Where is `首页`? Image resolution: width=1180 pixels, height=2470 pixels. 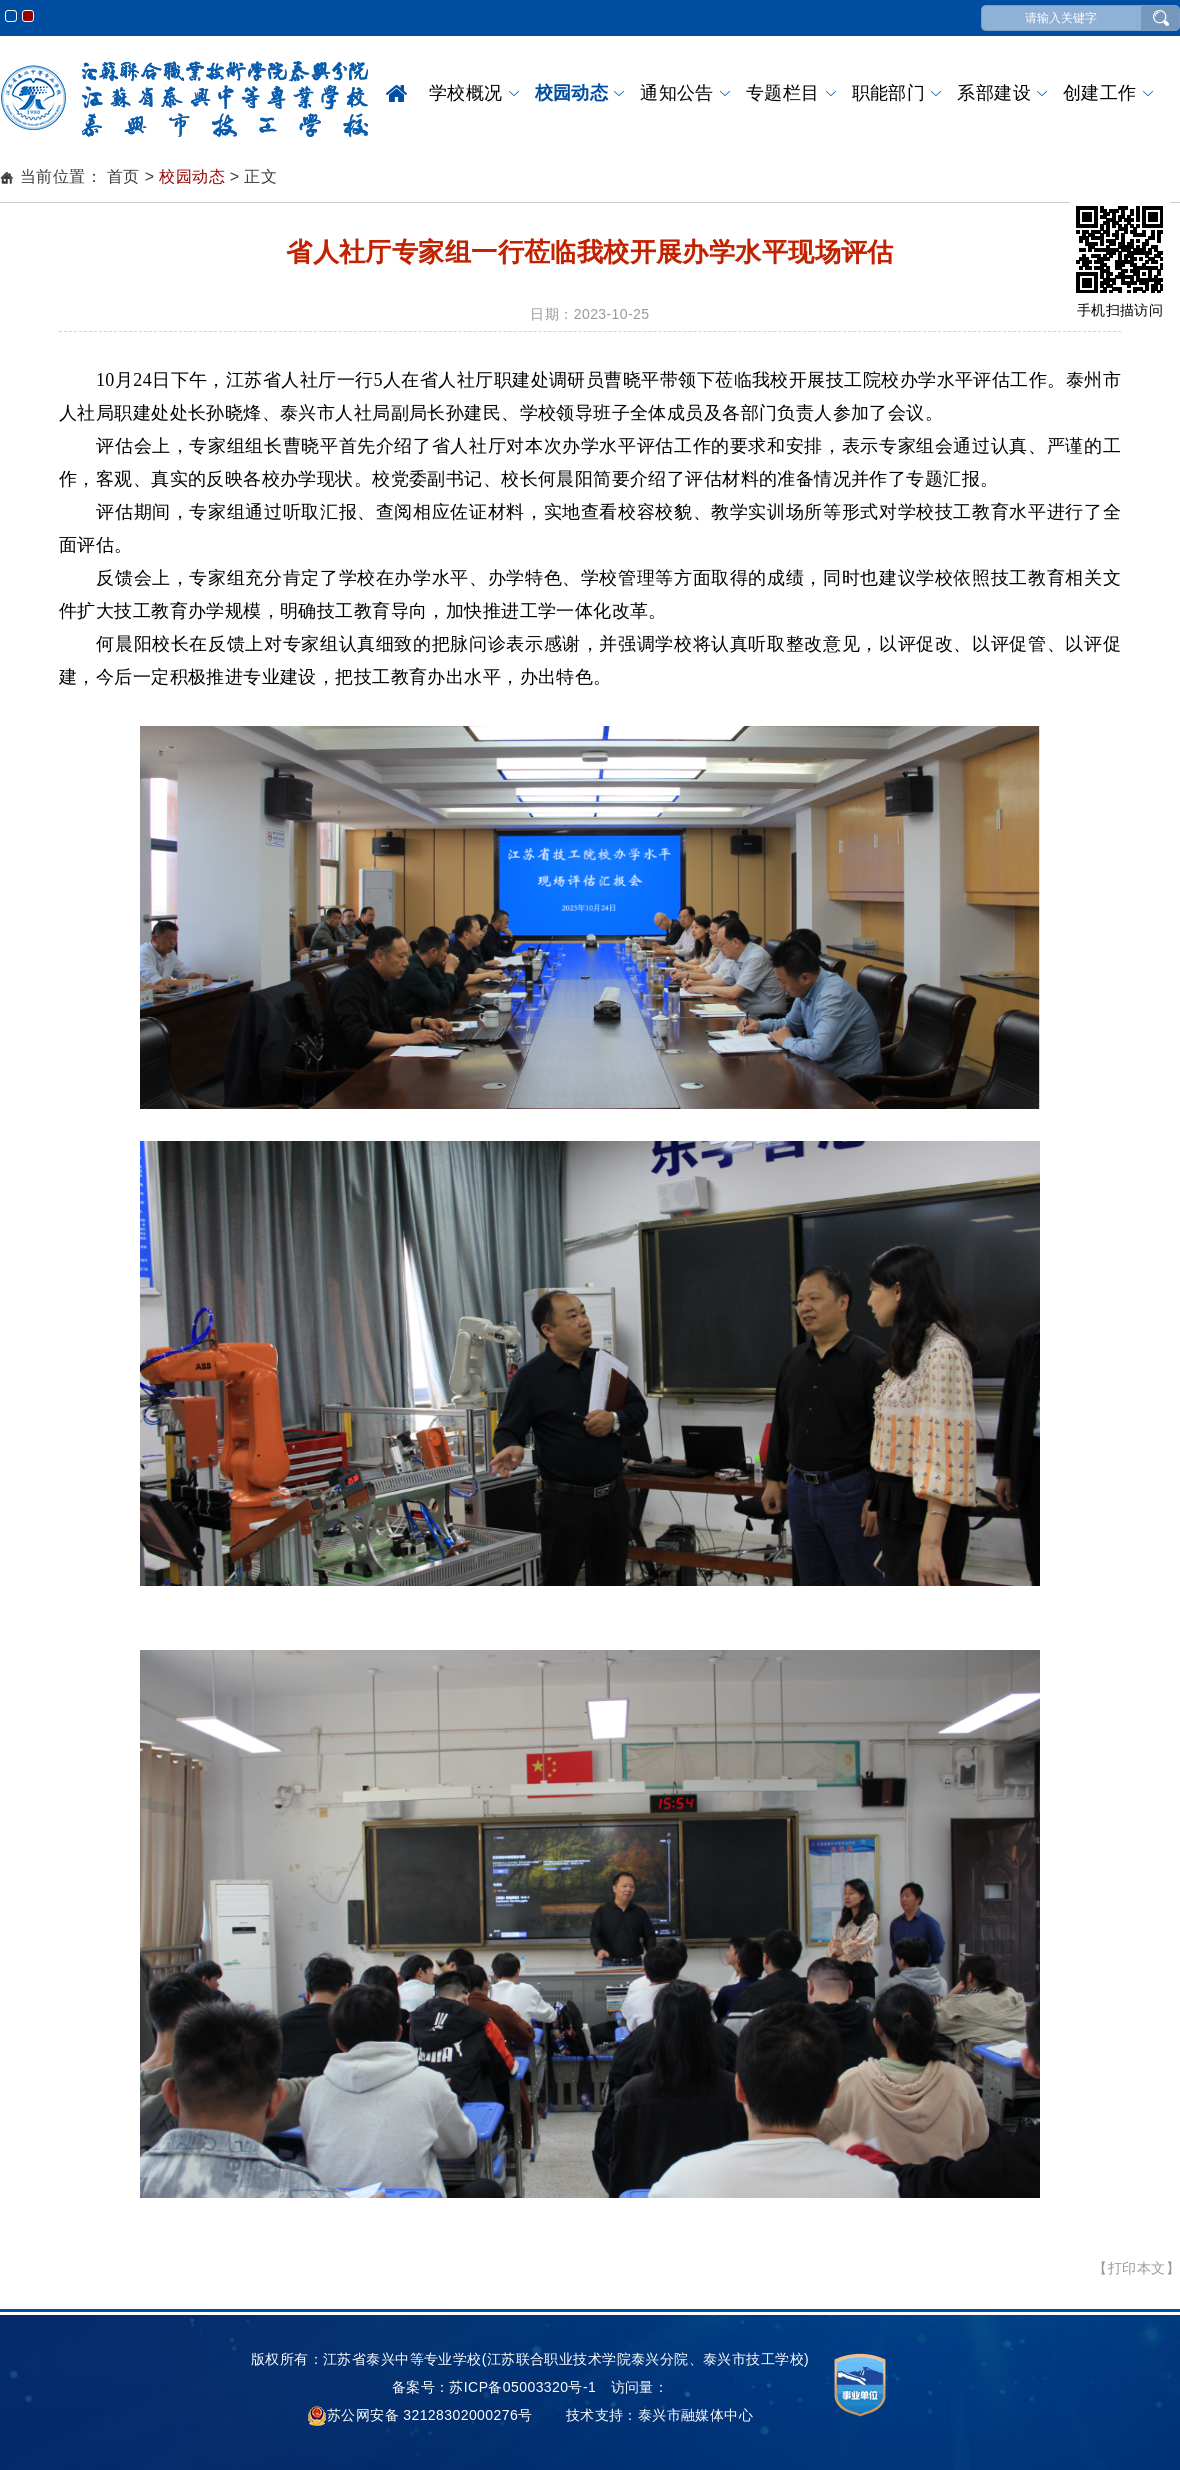
首页 is located at coordinates (396, 93).